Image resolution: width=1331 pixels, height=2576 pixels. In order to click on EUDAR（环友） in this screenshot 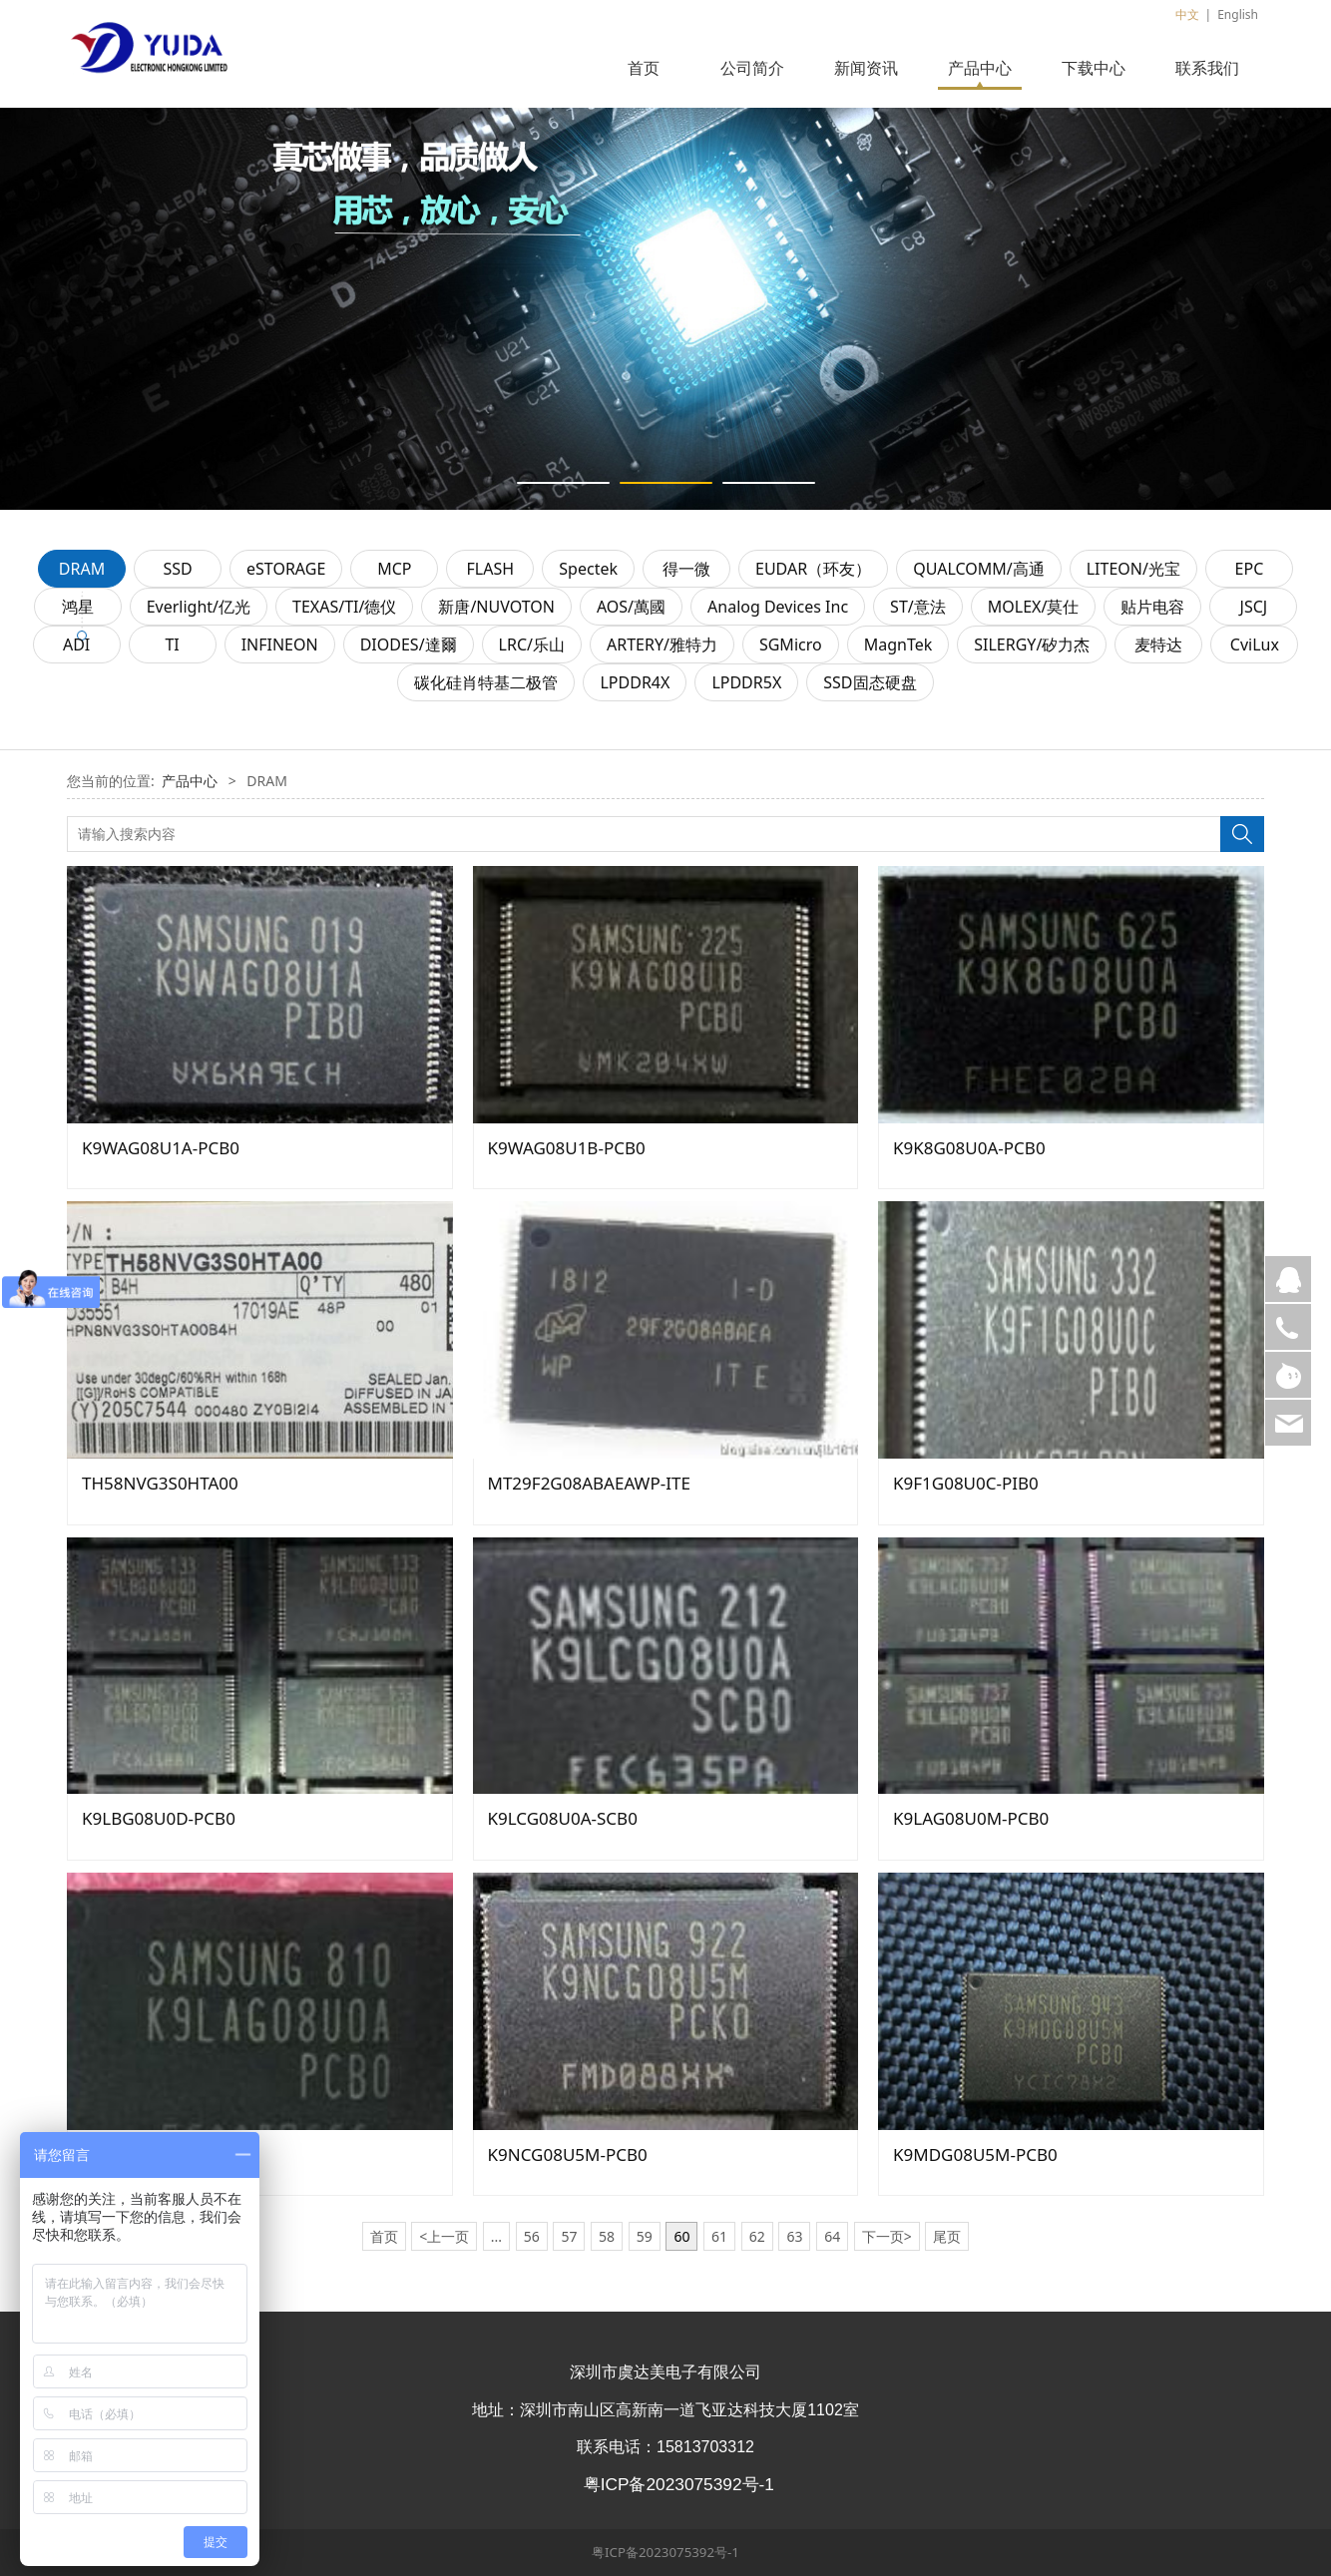, I will do `click(813, 569)`.